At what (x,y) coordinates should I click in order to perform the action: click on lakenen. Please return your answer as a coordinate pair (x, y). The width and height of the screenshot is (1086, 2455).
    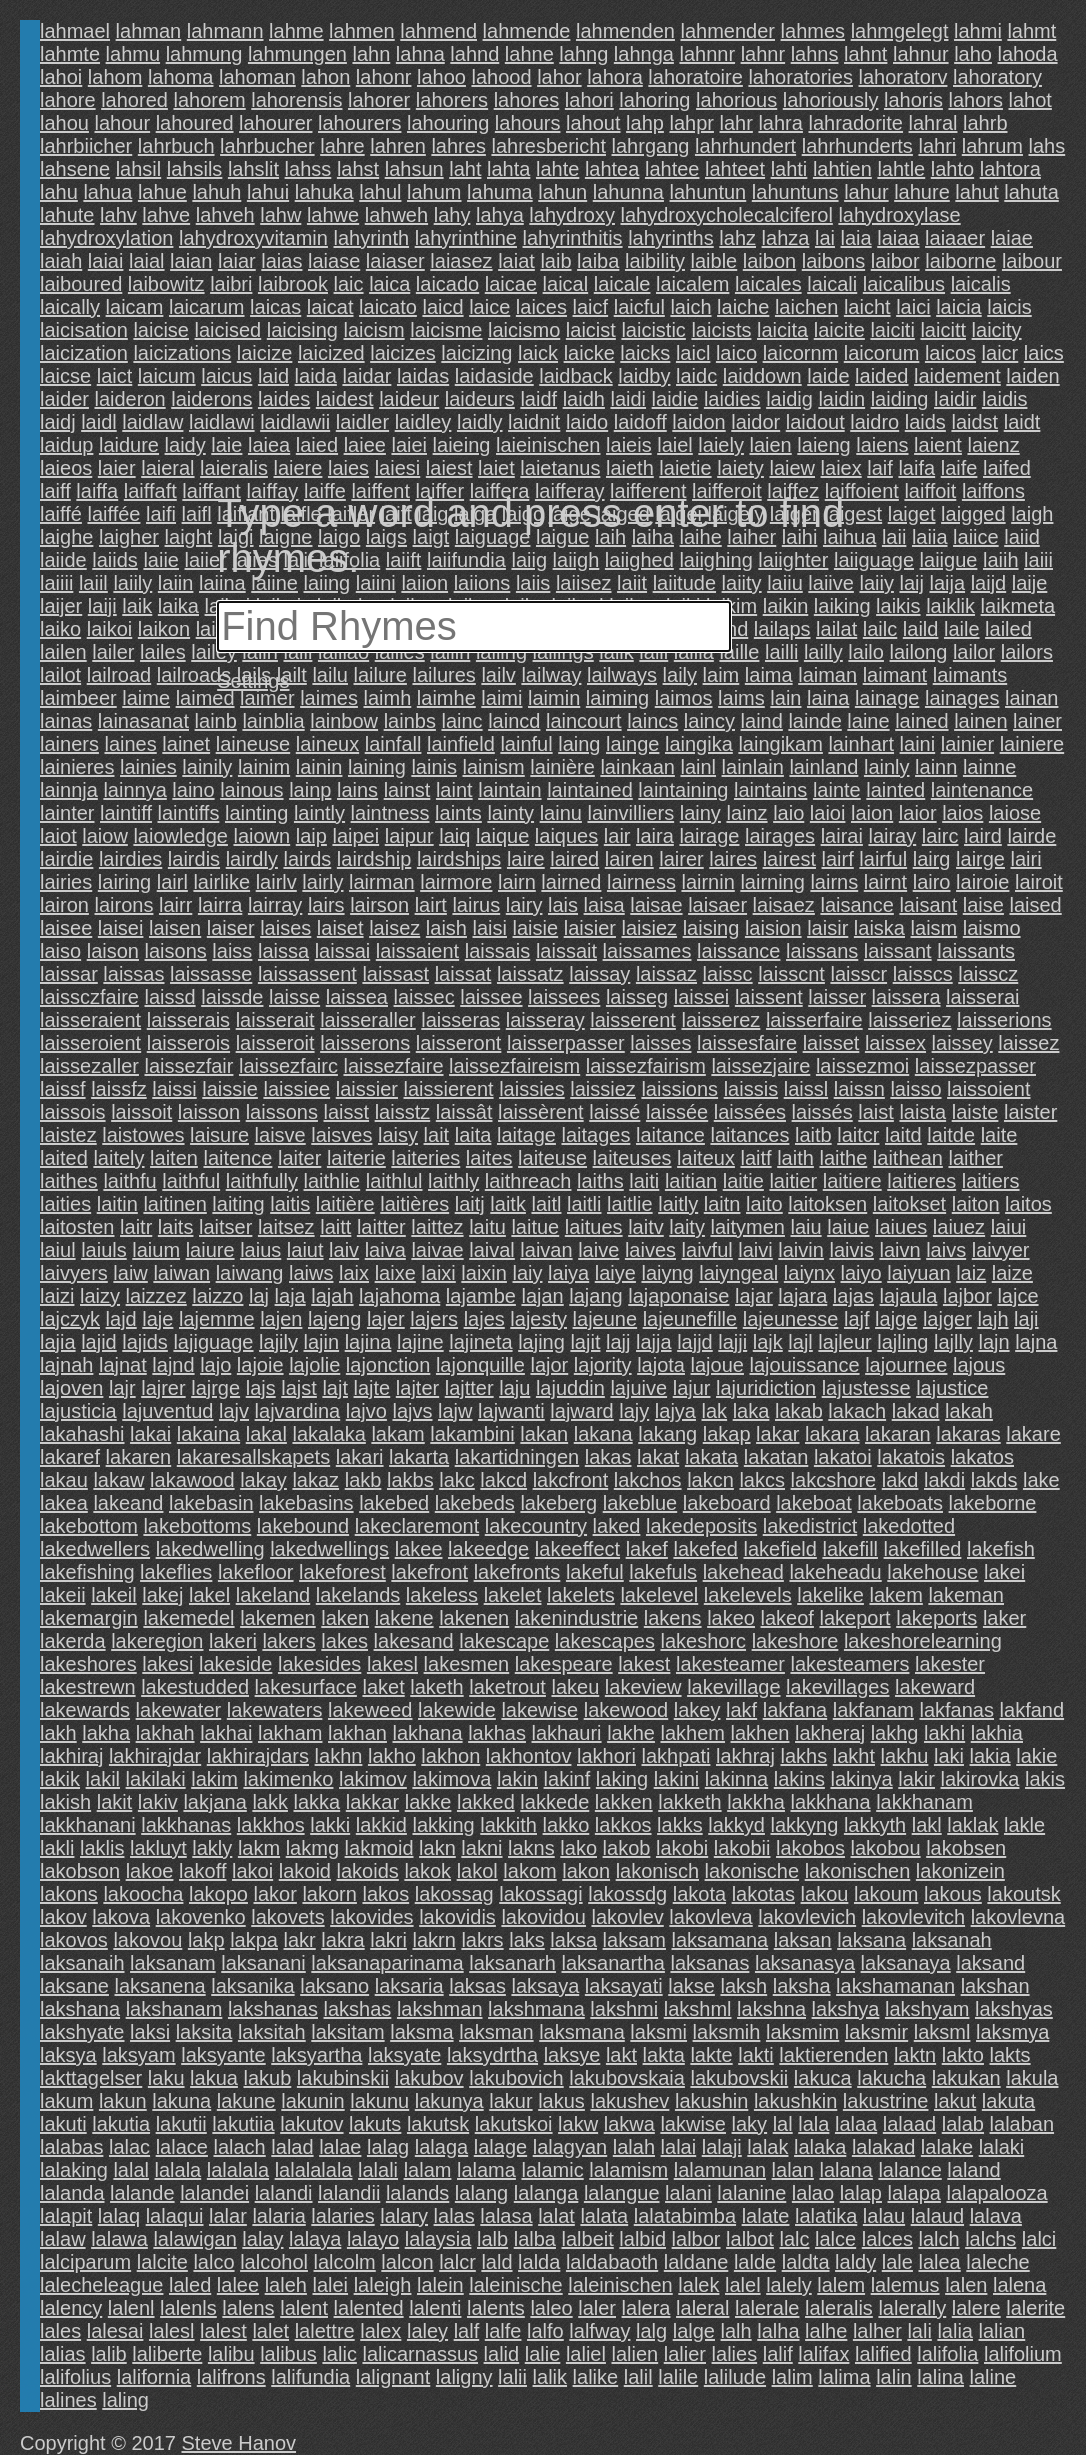
    Looking at the image, I should click on (474, 1618).